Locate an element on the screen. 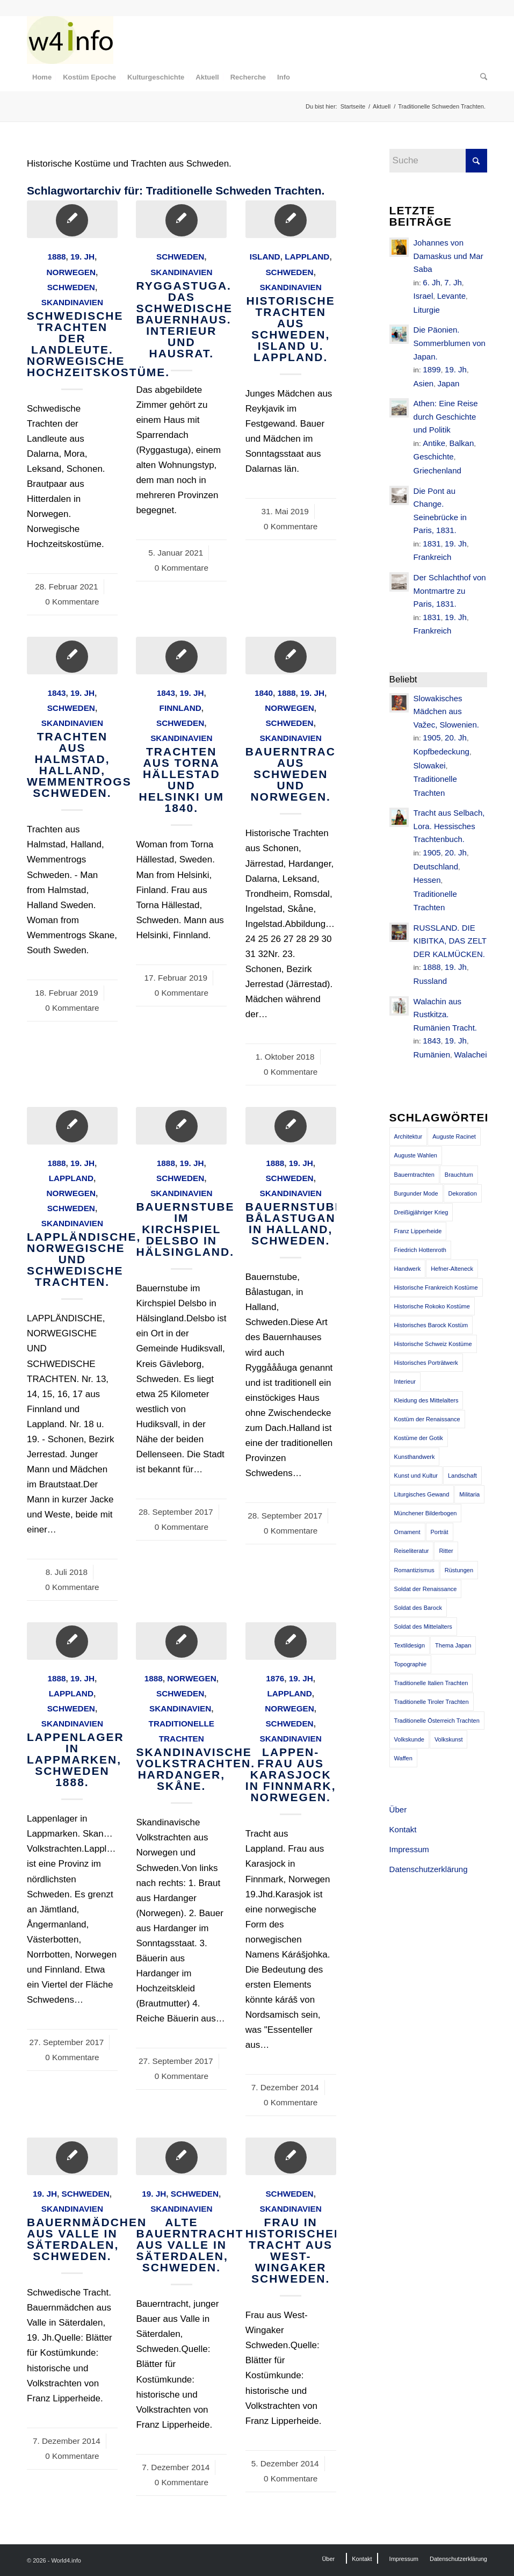  Norwegen is located at coordinates (71, 272).